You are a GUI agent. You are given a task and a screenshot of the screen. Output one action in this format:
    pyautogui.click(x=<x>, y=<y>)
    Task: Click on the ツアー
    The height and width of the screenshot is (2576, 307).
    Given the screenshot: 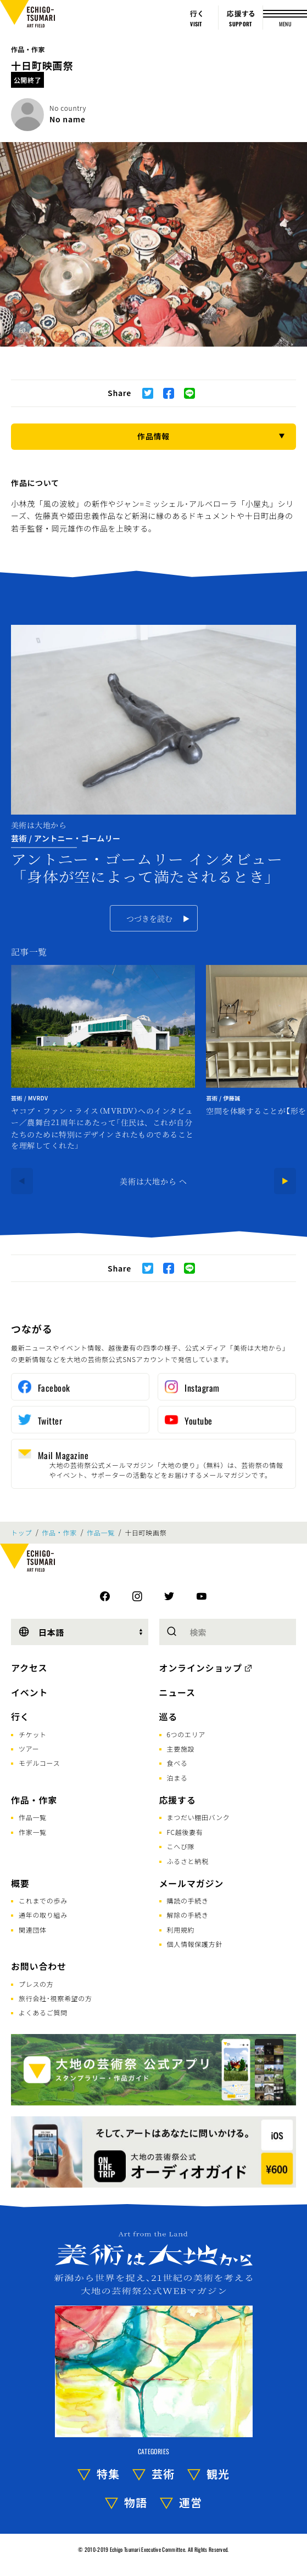 What is the action you would take?
    pyautogui.click(x=29, y=1748)
    